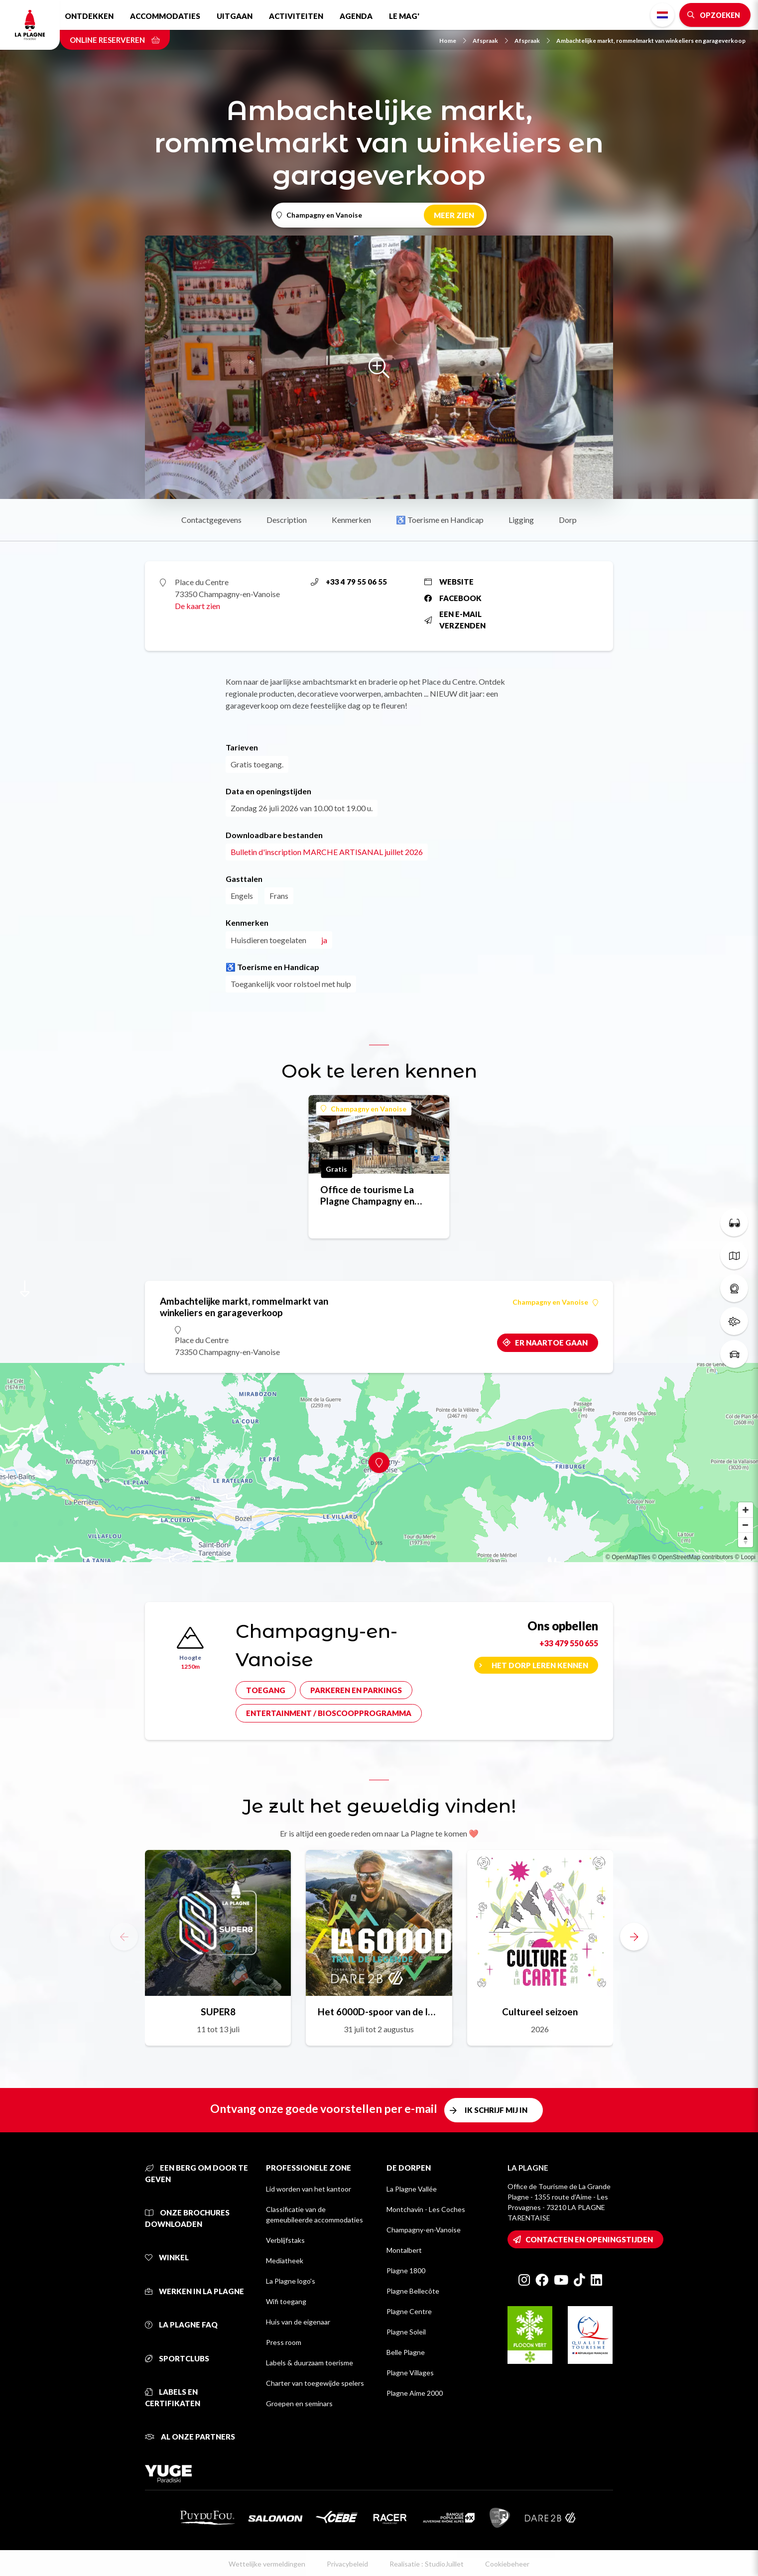  What do you see at coordinates (356, 1690) in the screenshot?
I see `Parkeren en parkings` at bounding box center [356, 1690].